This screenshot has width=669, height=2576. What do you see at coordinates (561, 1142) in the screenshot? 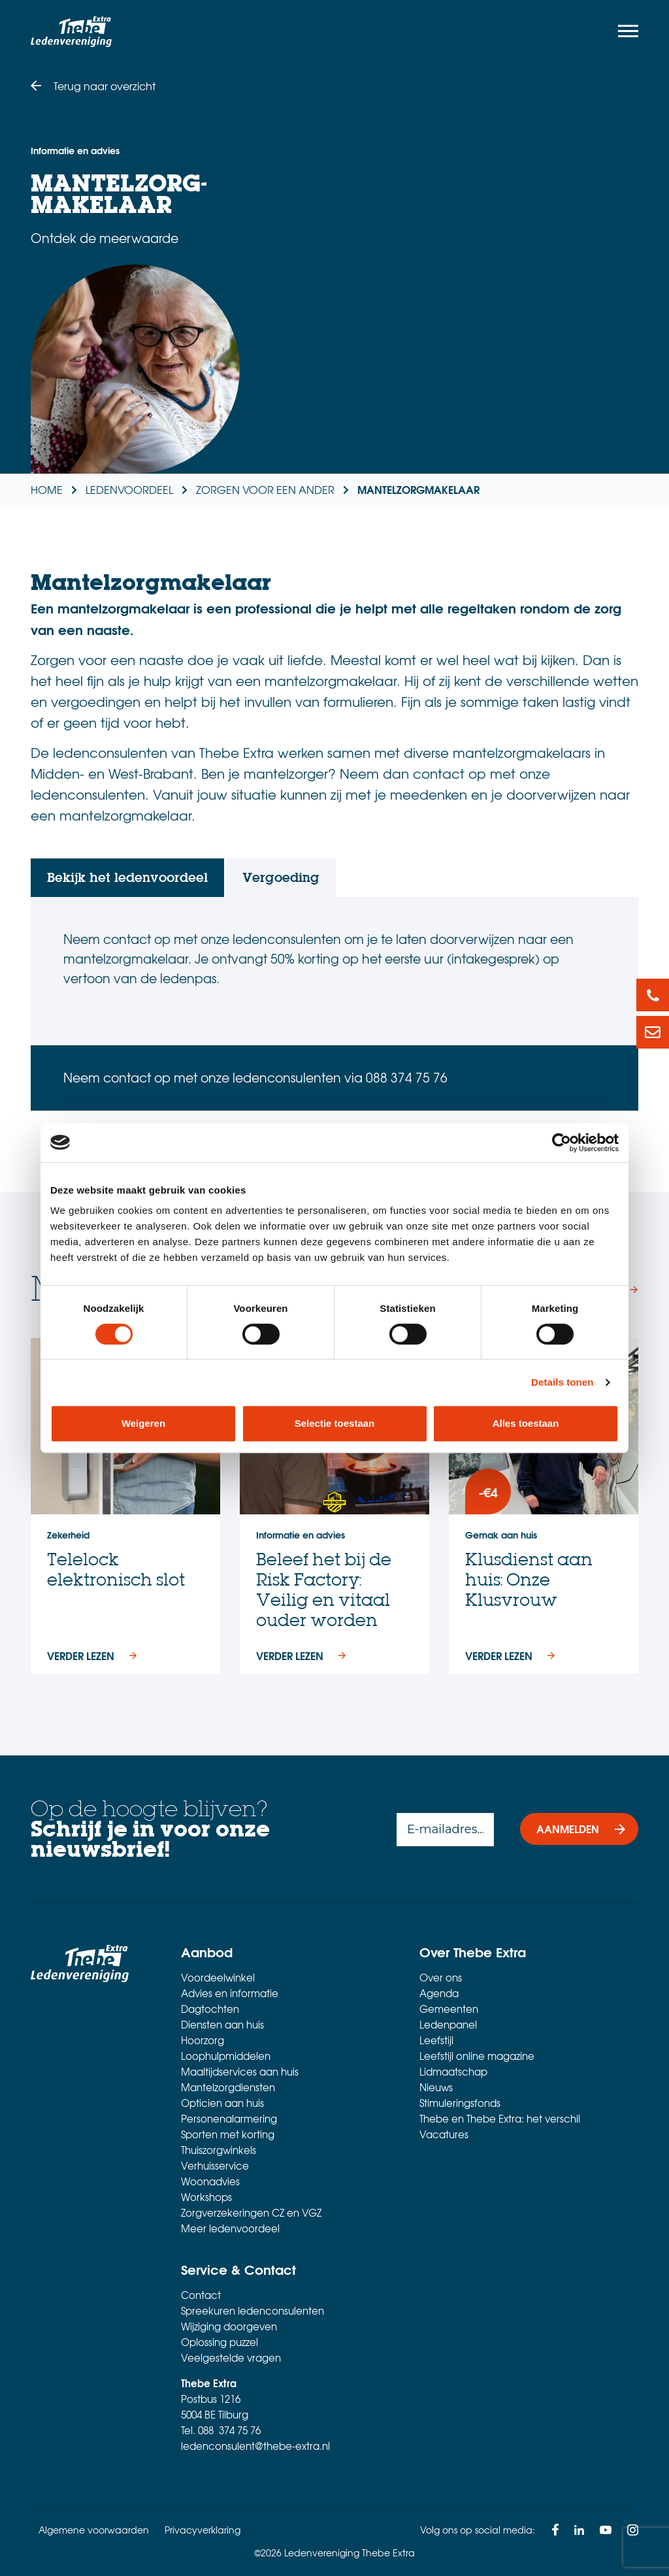
I see `[Cookiebot van Usercentrics - opent in een nieuw venster]` at bounding box center [561, 1142].